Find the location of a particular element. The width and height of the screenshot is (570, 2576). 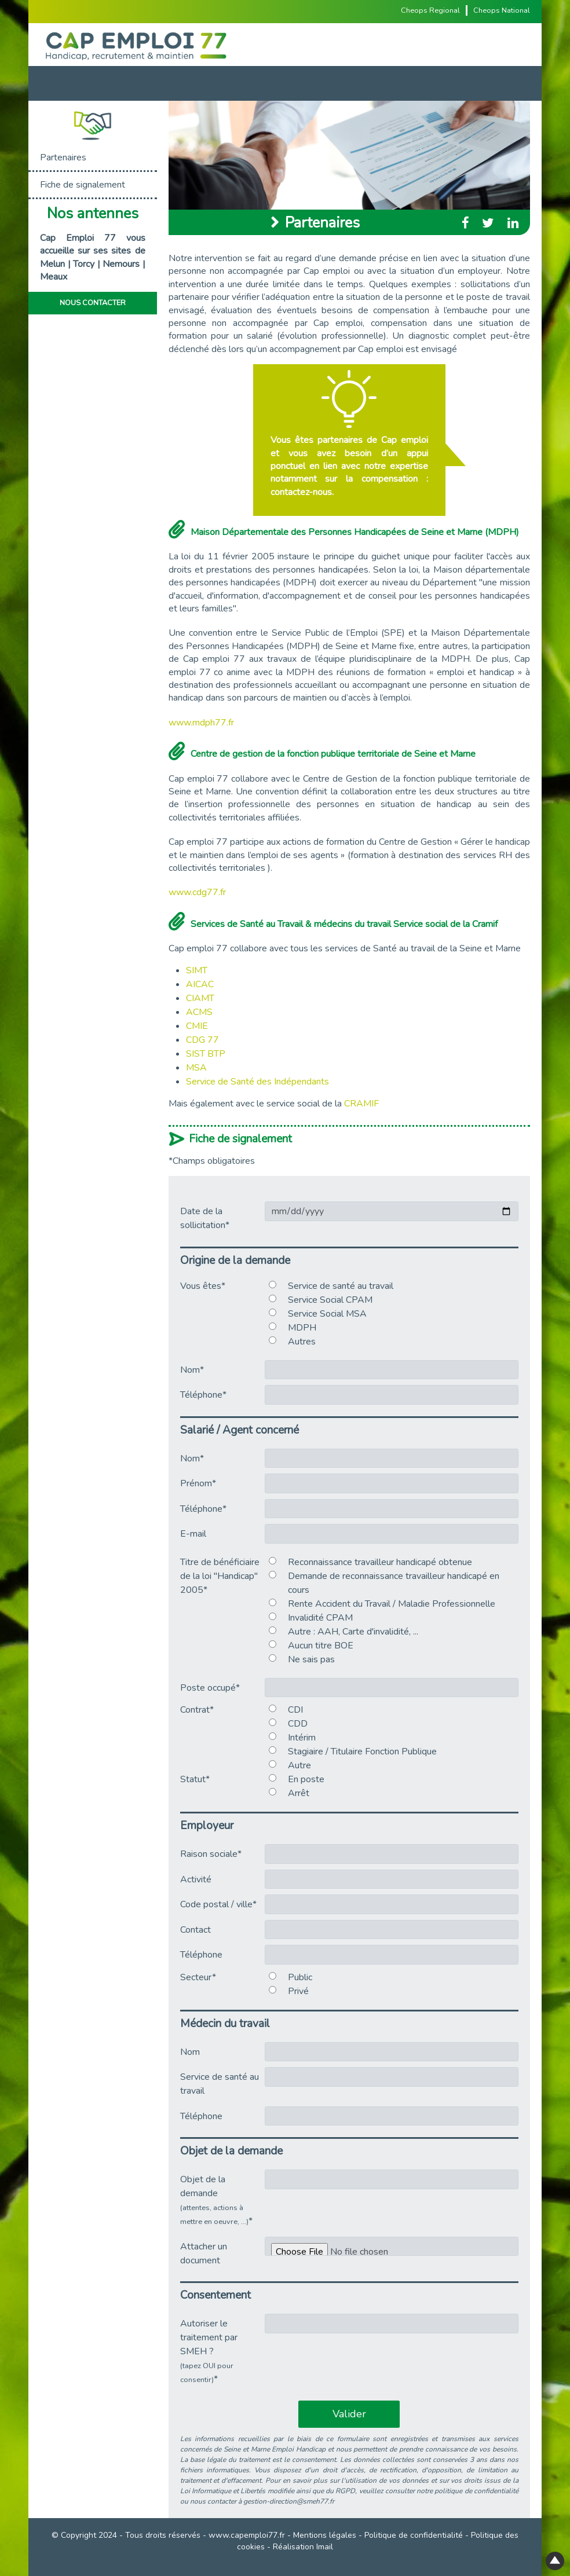

Nom is located at coordinates (190, 2052).